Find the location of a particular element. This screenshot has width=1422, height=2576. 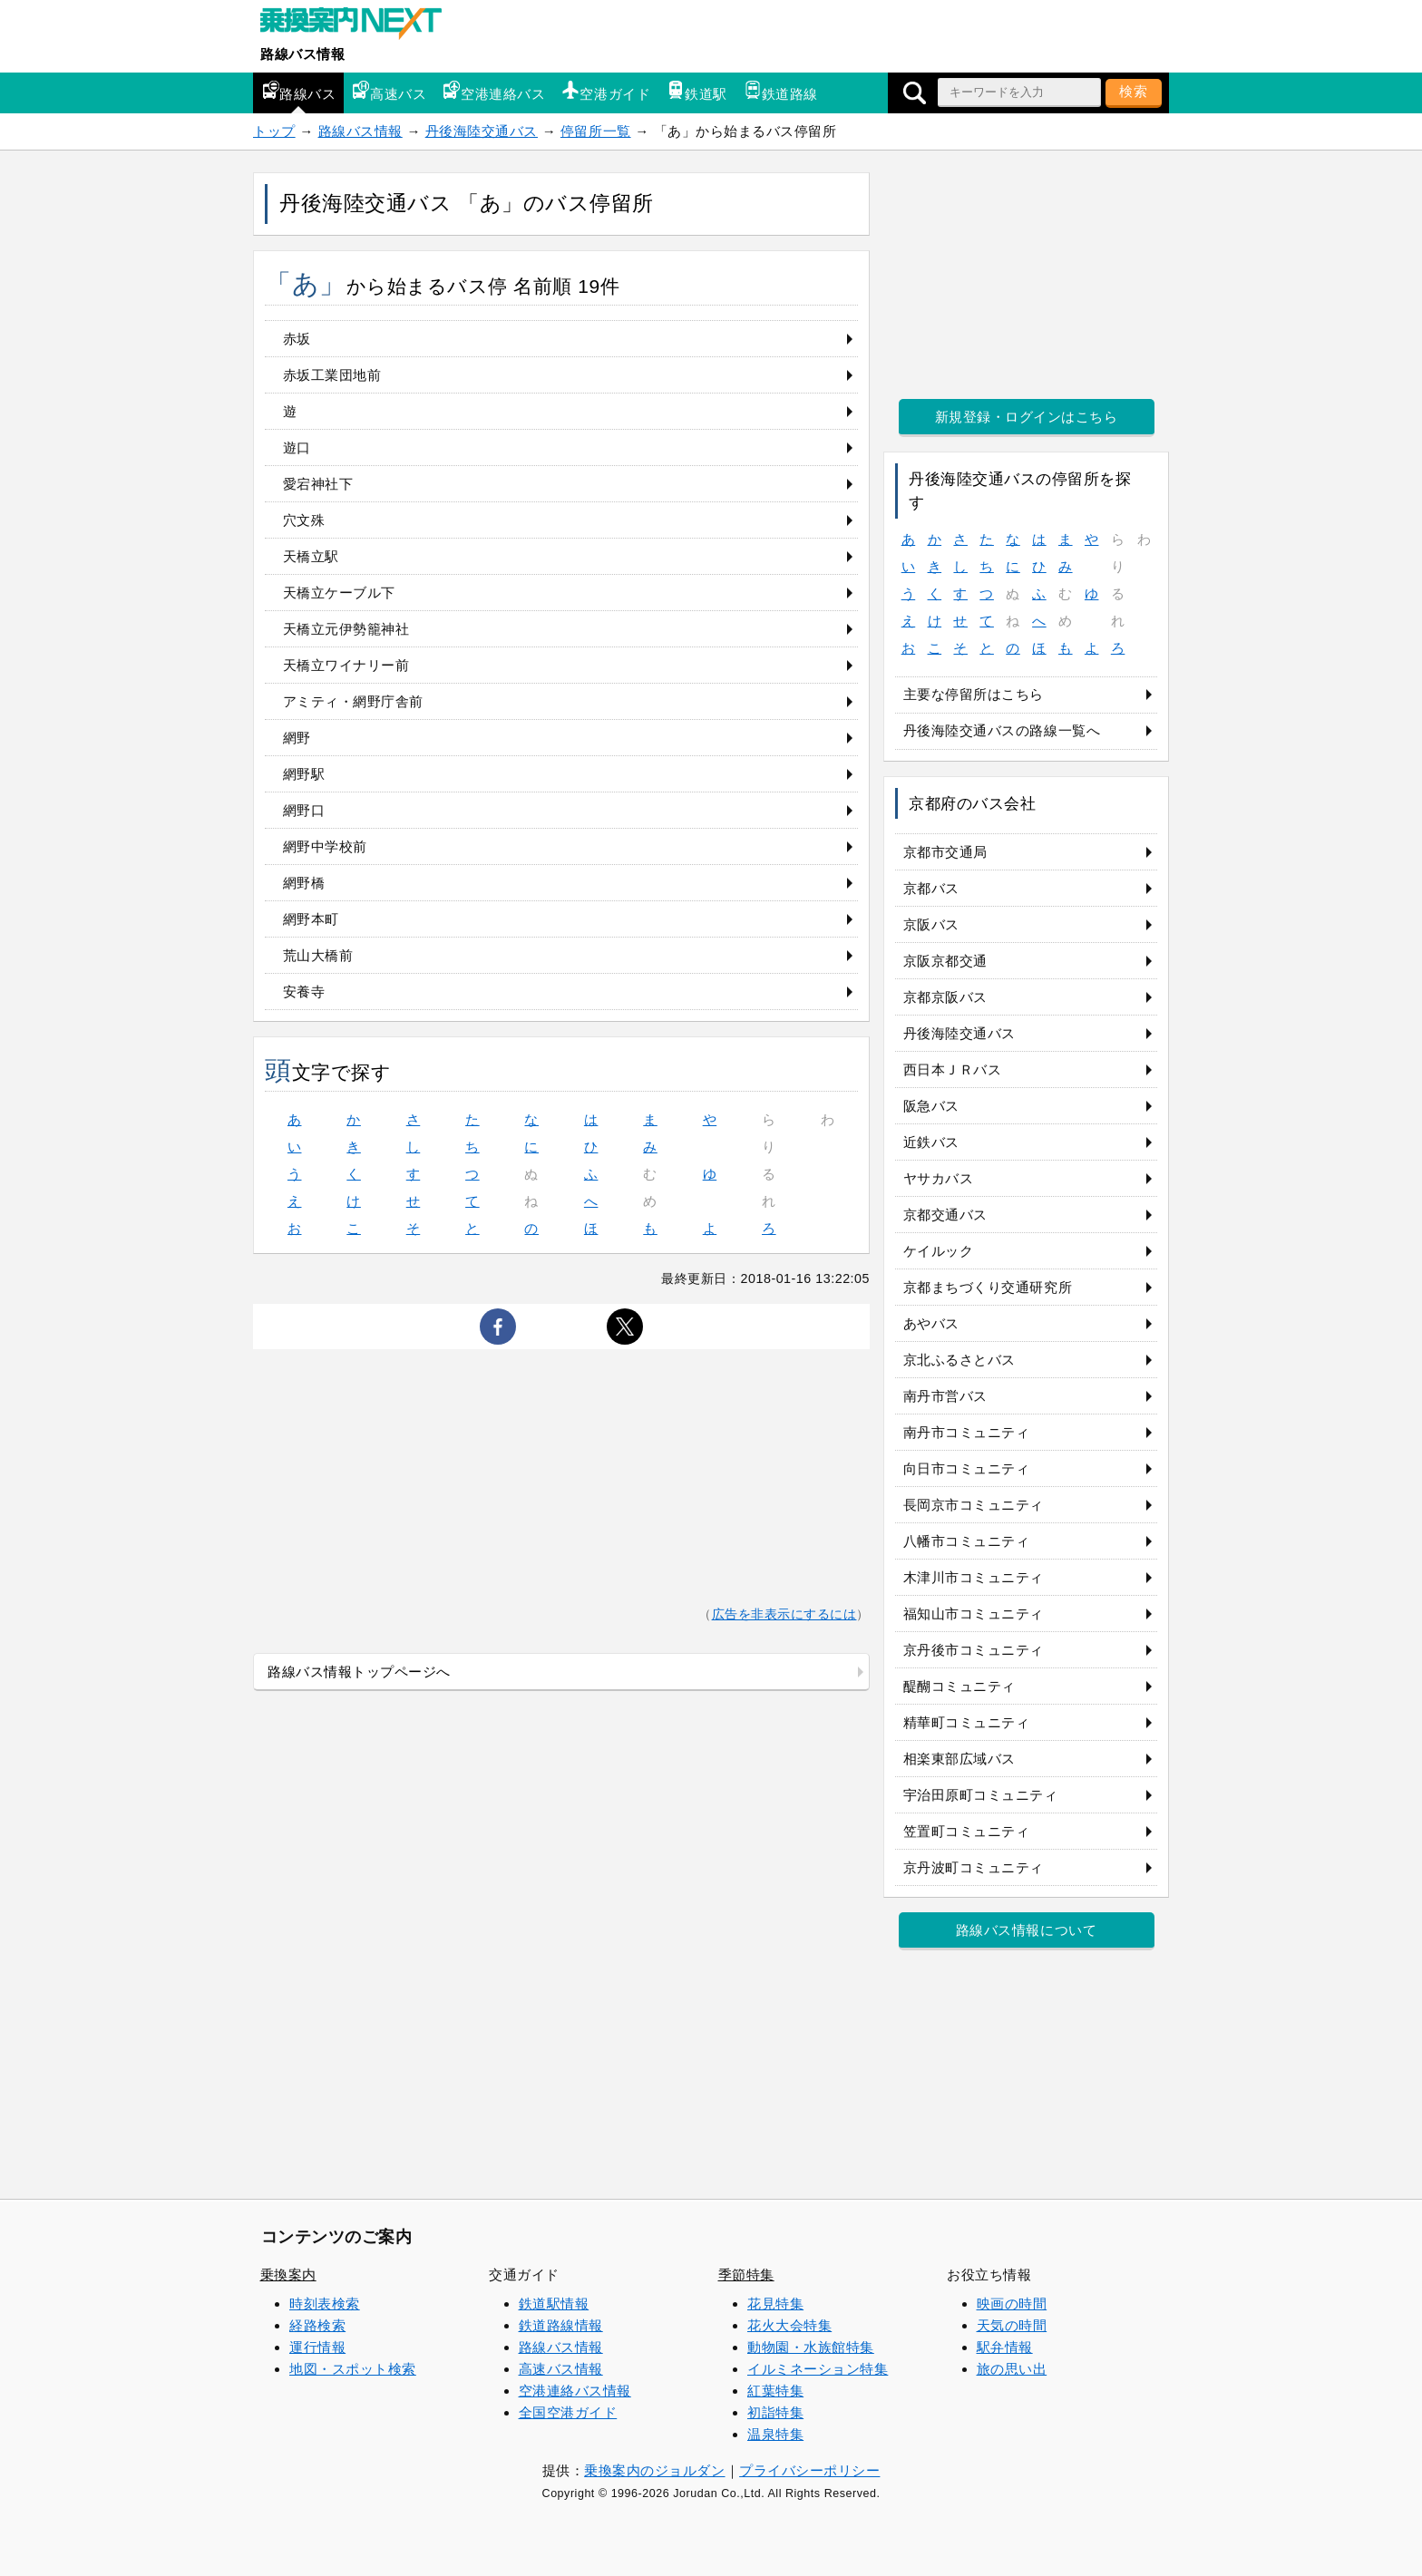

木津川市コミュニティ is located at coordinates (973, 1577).